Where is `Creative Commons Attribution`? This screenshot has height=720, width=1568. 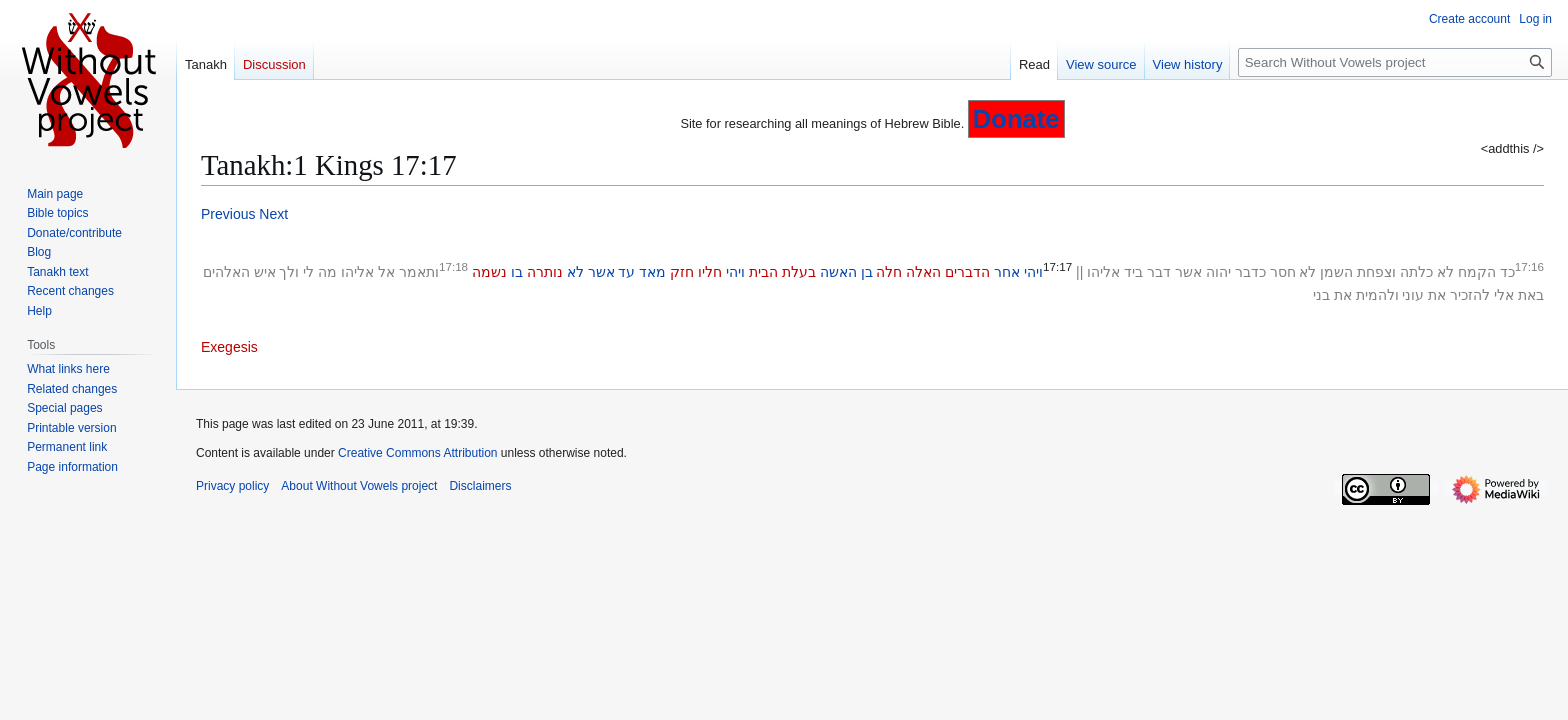
Creative Commons Attribution is located at coordinates (417, 453).